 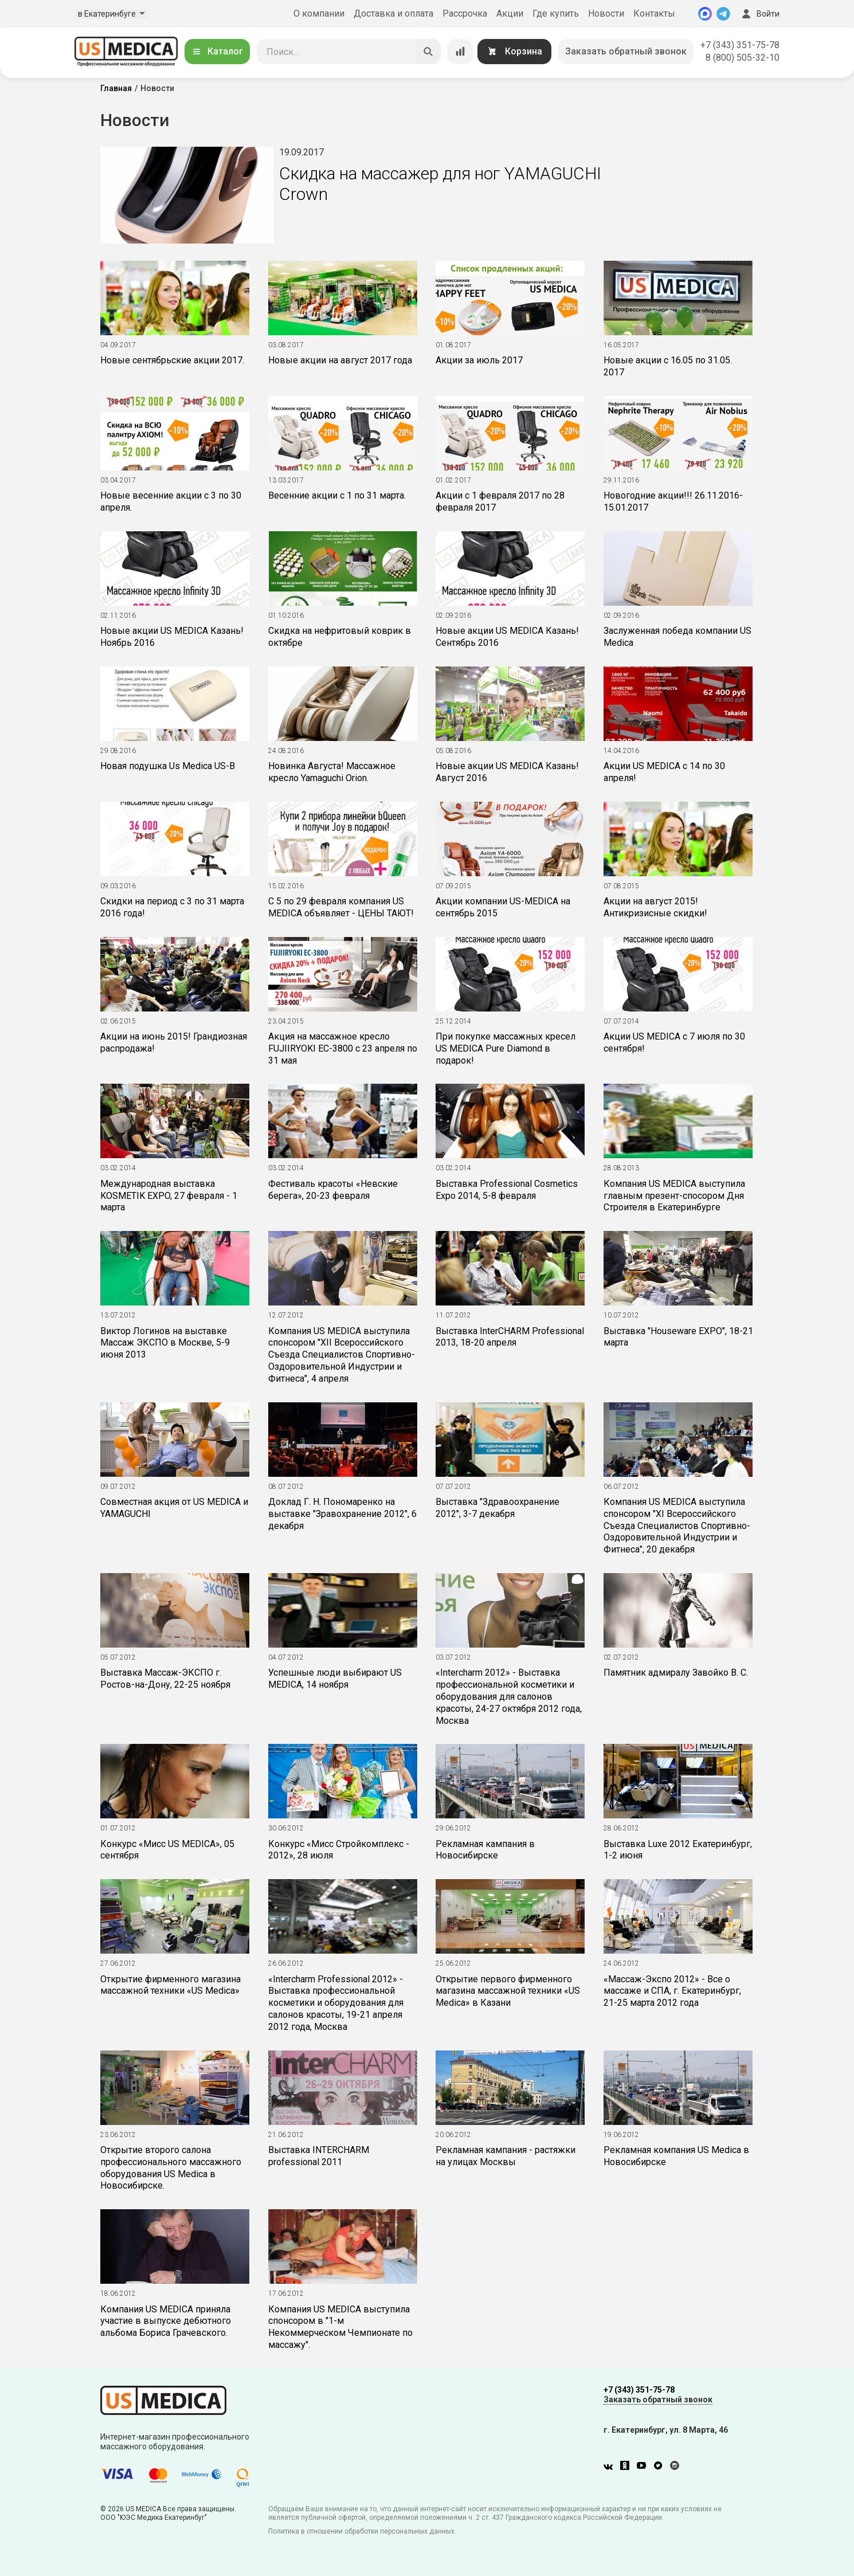 I want to click on Рекламная кампания - растяжки на улицах Москвы, so click(x=505, y=2155).